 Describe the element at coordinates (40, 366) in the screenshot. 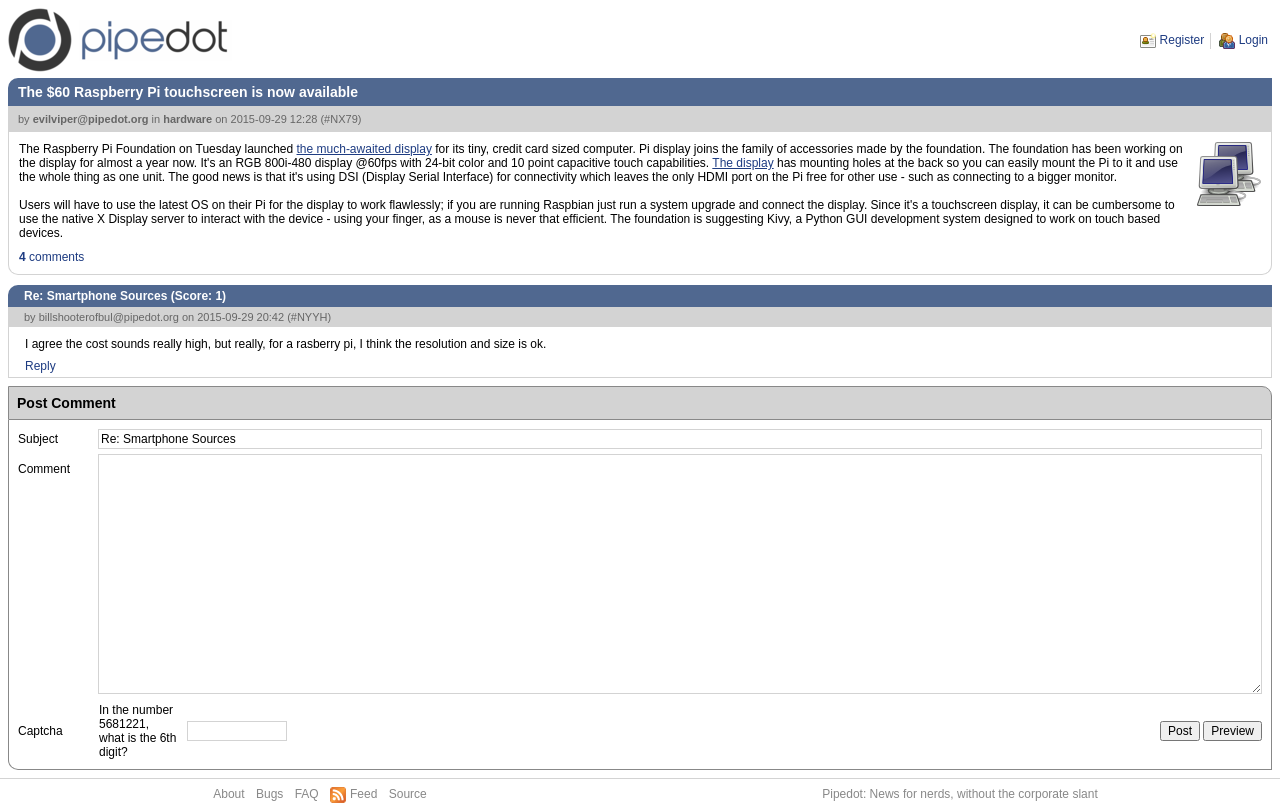

I see `Reply` at that location.